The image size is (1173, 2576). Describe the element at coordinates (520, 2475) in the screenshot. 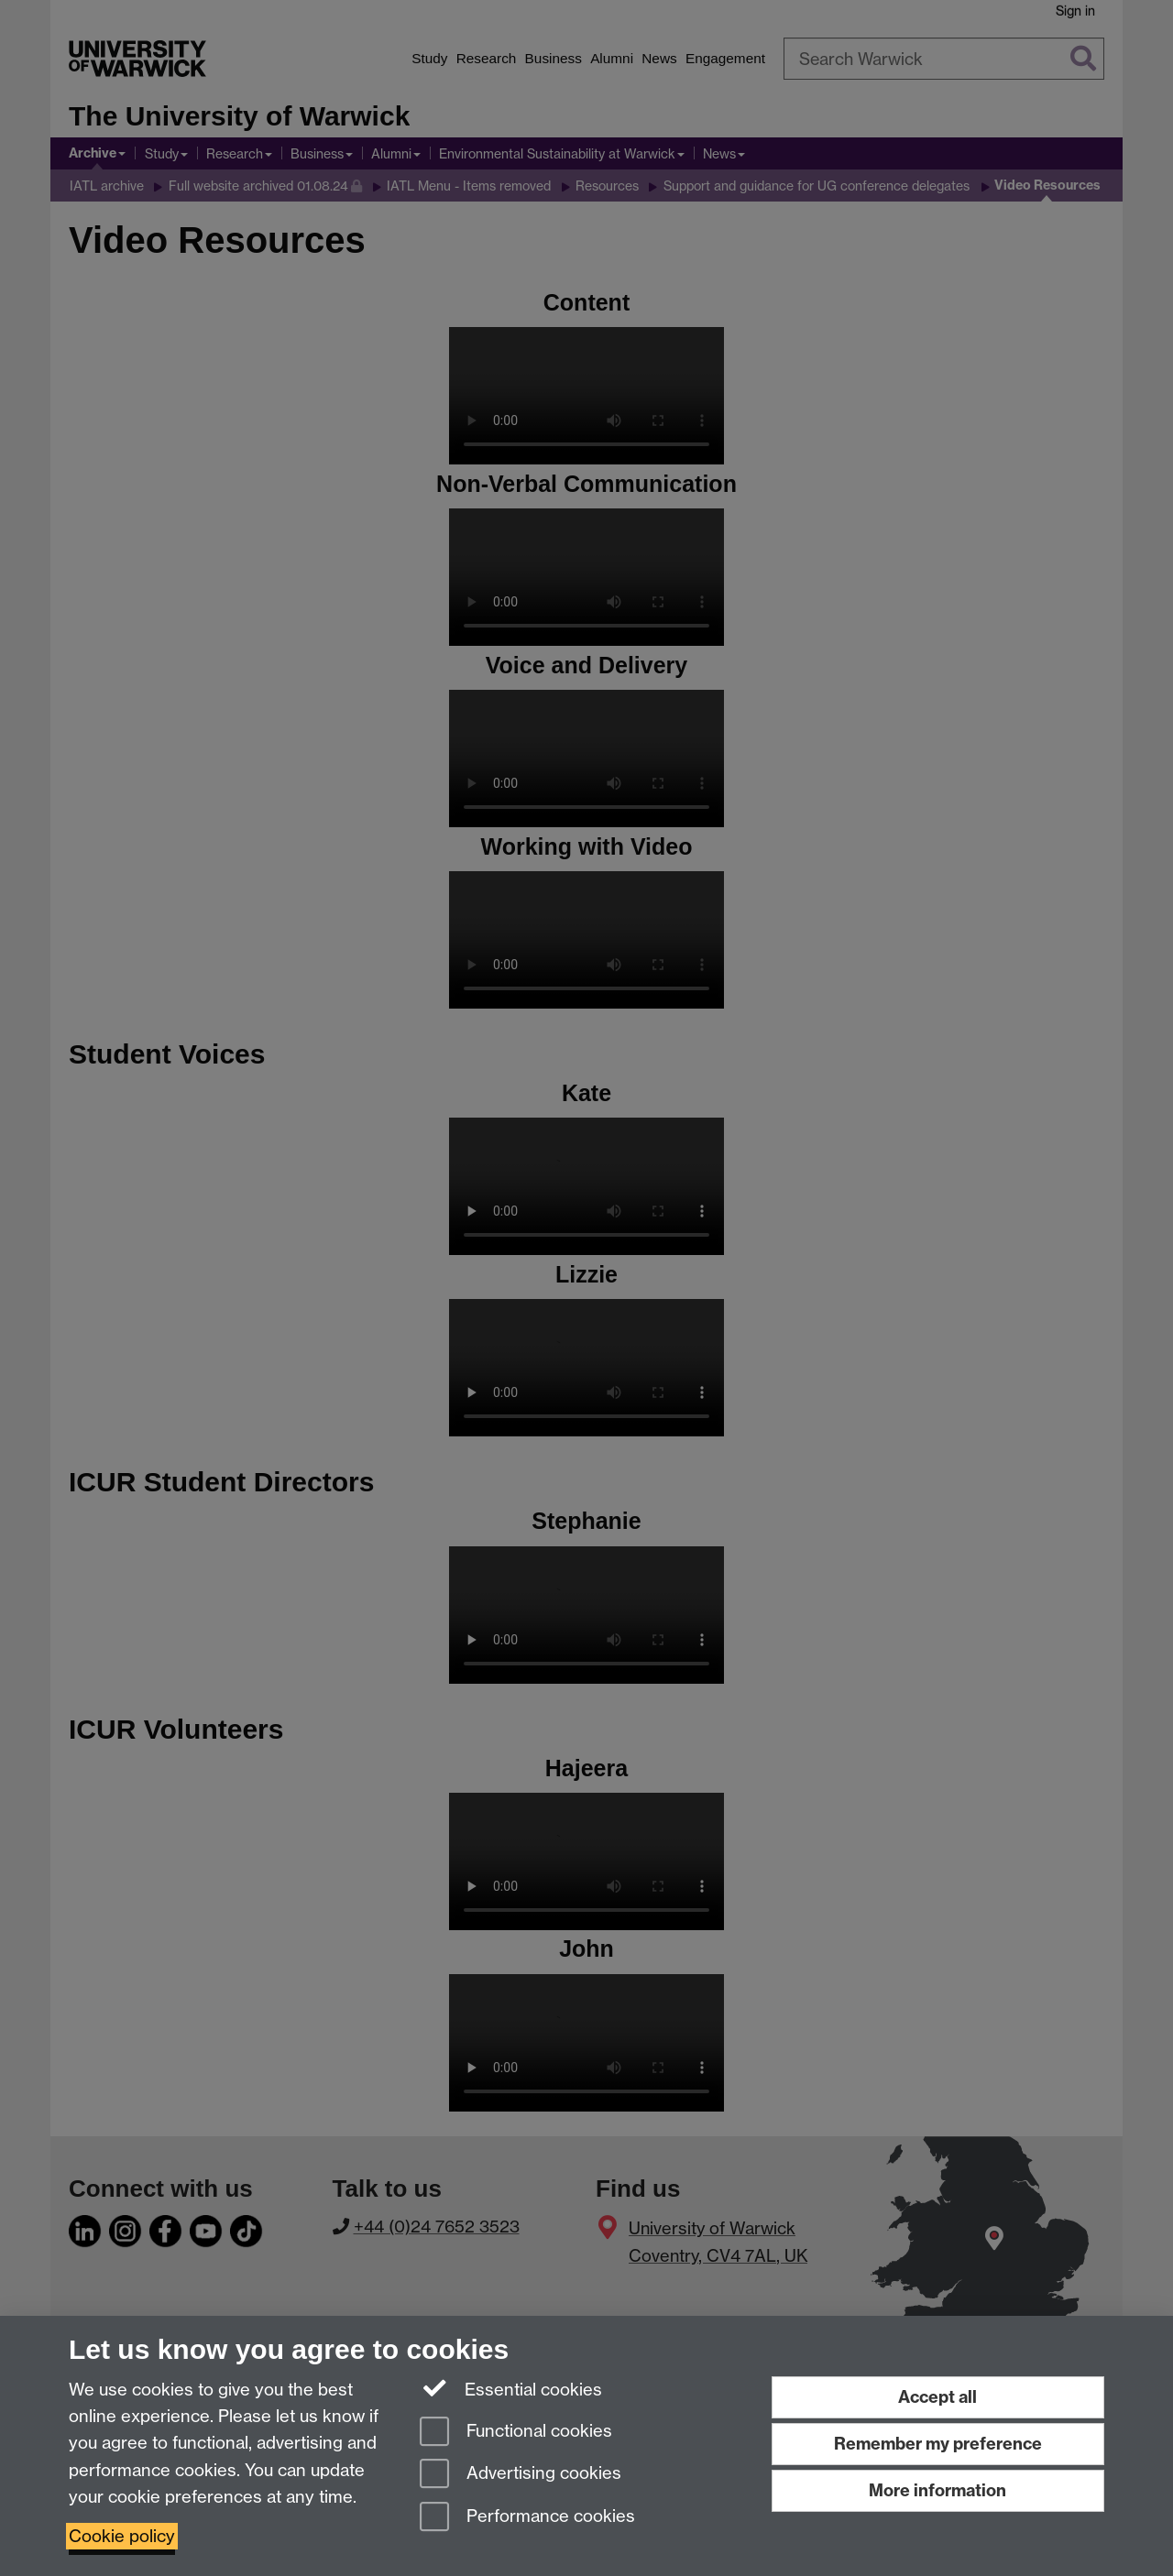

I see `Advertising cookies` at that location.